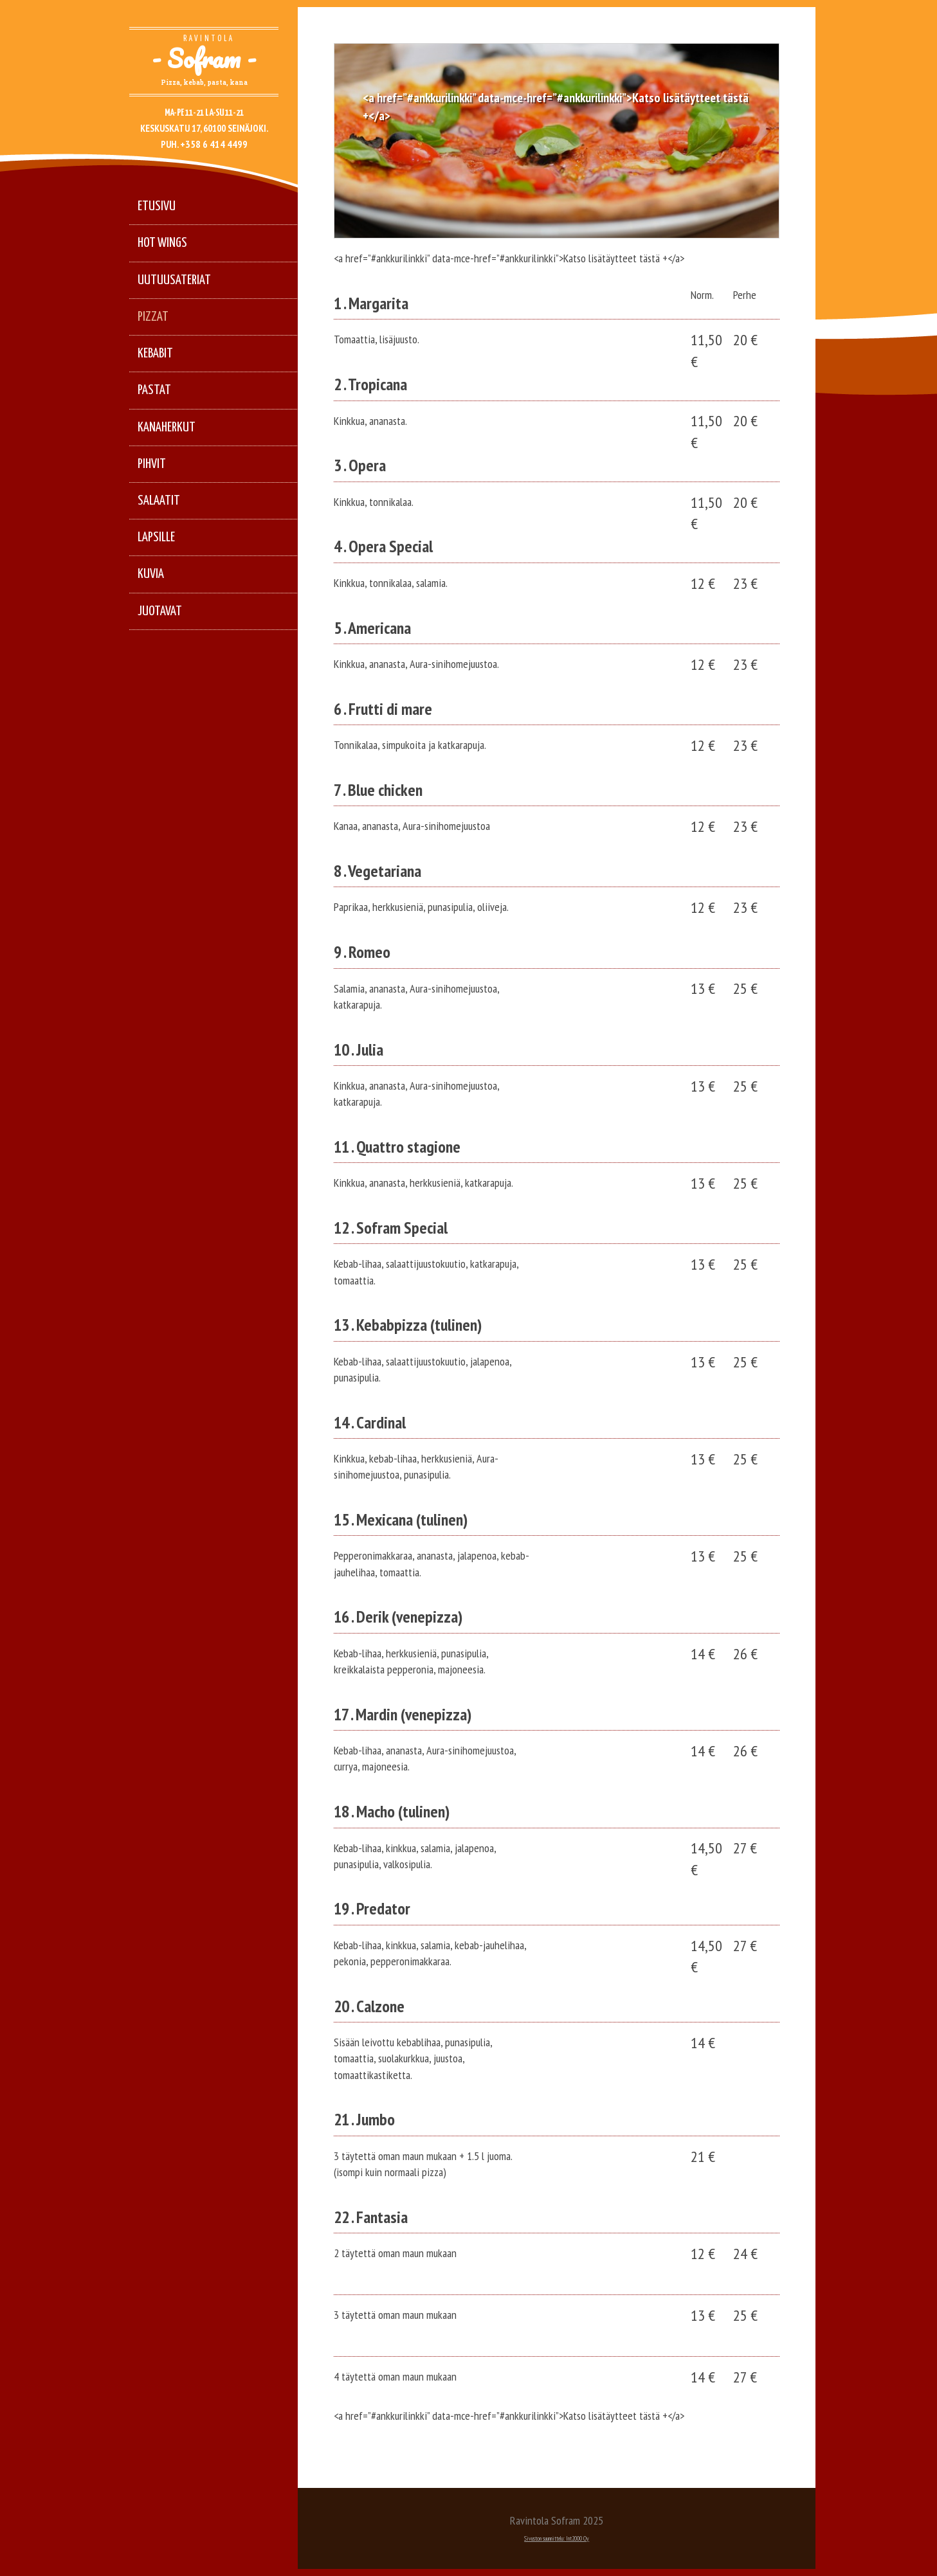  Describe the element at coordinates (160, 611) in the screenshot. I see `Juotavat` at that location.